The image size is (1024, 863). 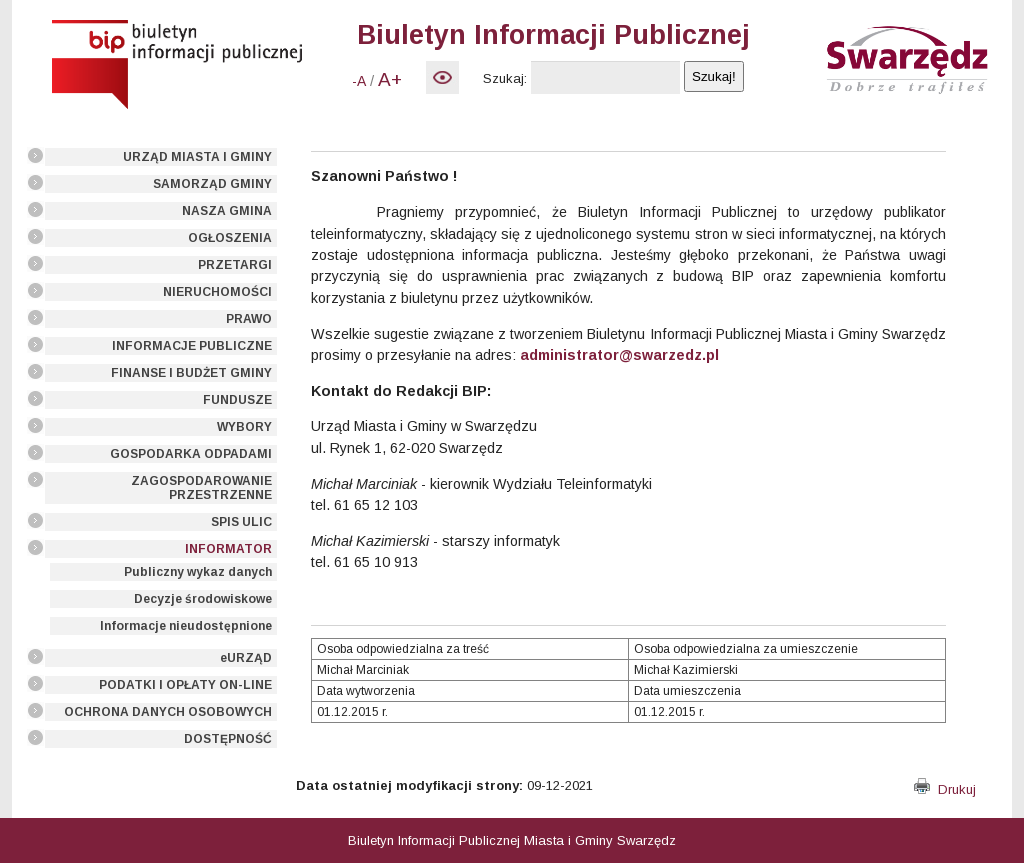 What do you see at coordinates (230, 238) in the screenshot?
I see `OGŁOSZENIA` at bounding box center [230, 238].